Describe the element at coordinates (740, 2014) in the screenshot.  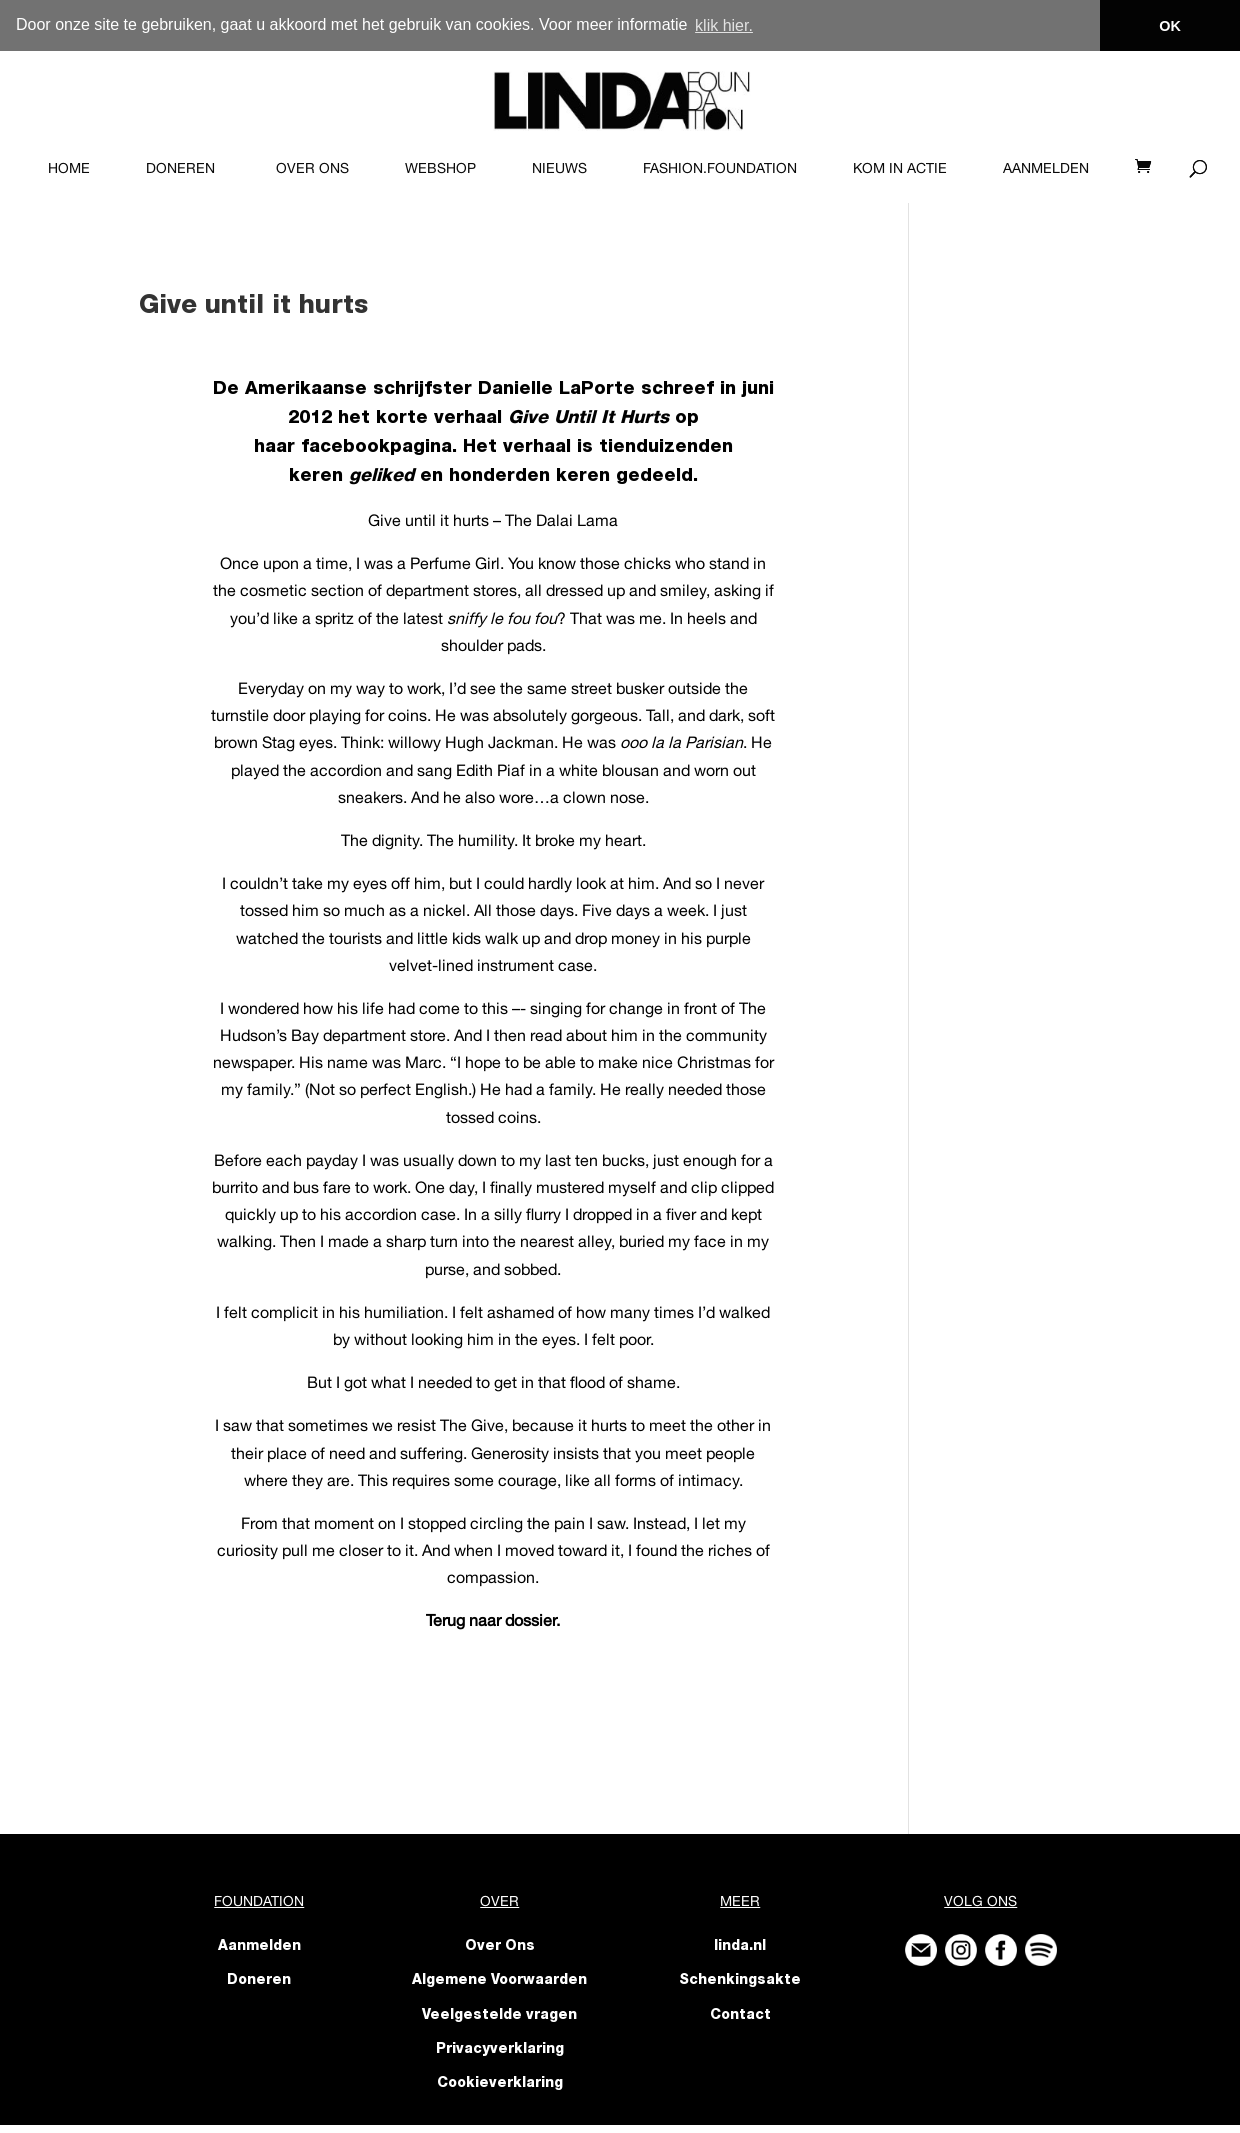
I see `Contact` at that location.